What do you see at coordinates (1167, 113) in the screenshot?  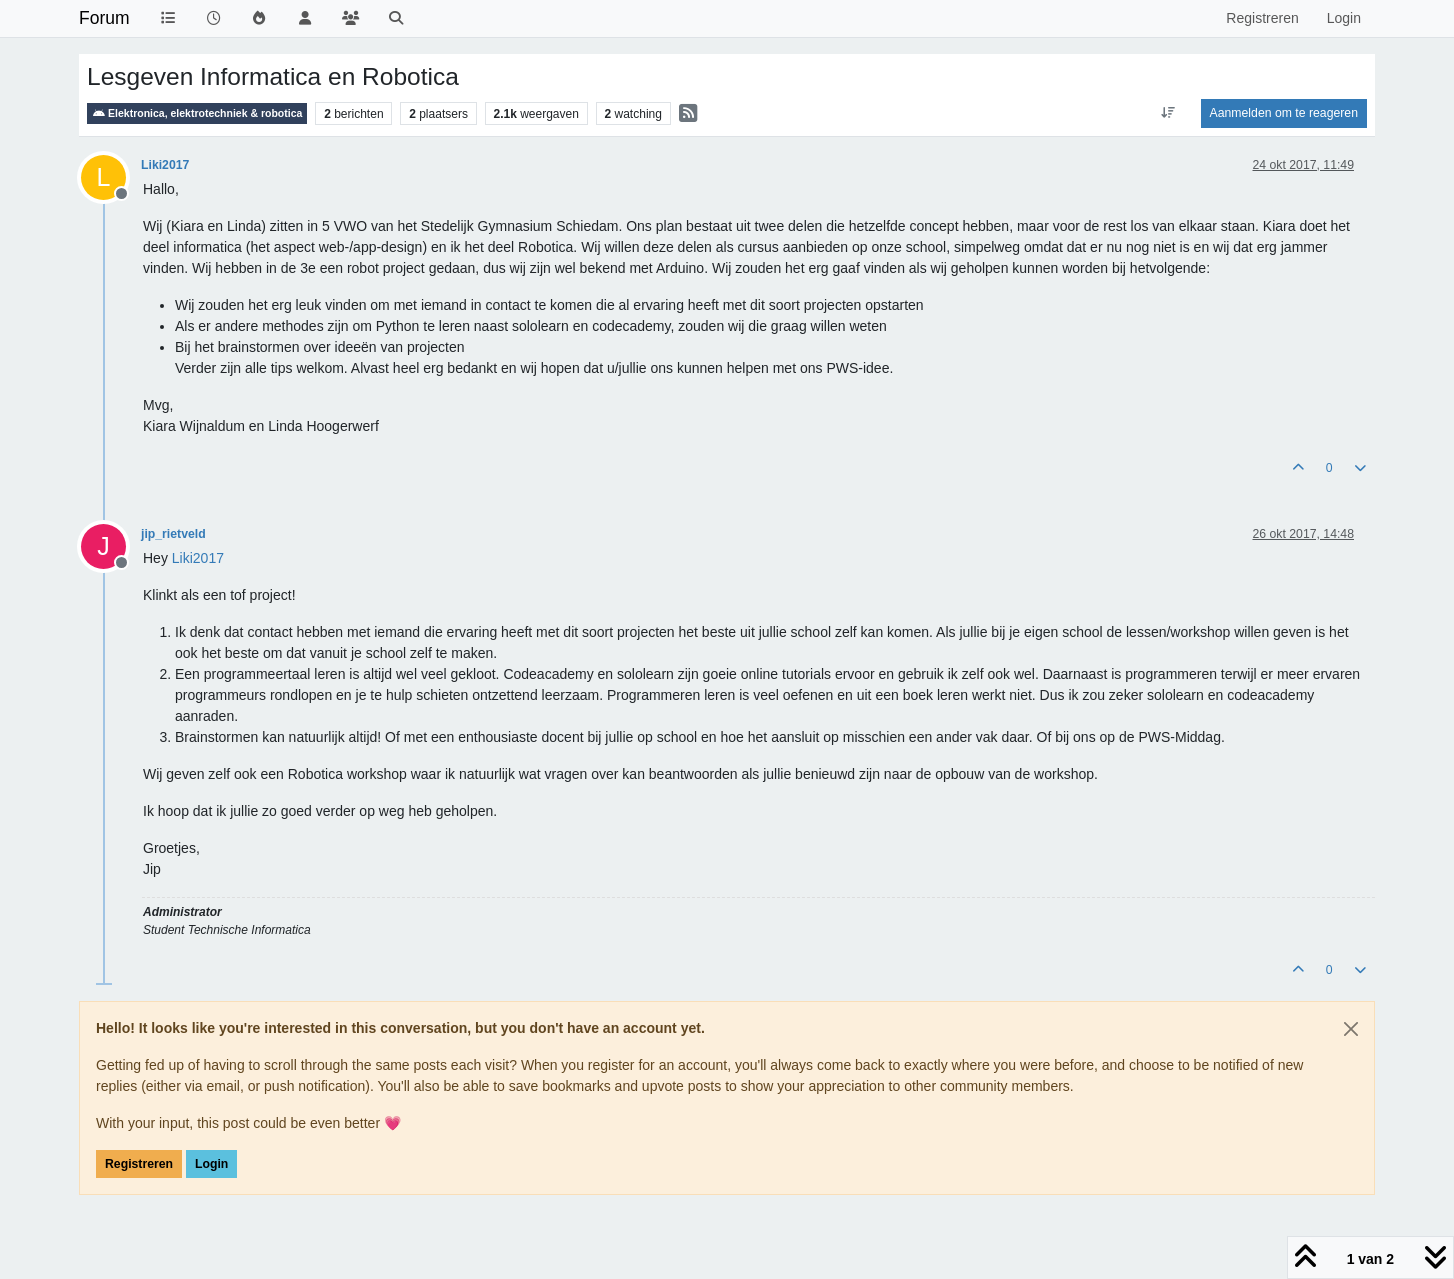 I see `[Post sort option, Oudste berichten bovenaan]` at bounding box center [1167, 113].